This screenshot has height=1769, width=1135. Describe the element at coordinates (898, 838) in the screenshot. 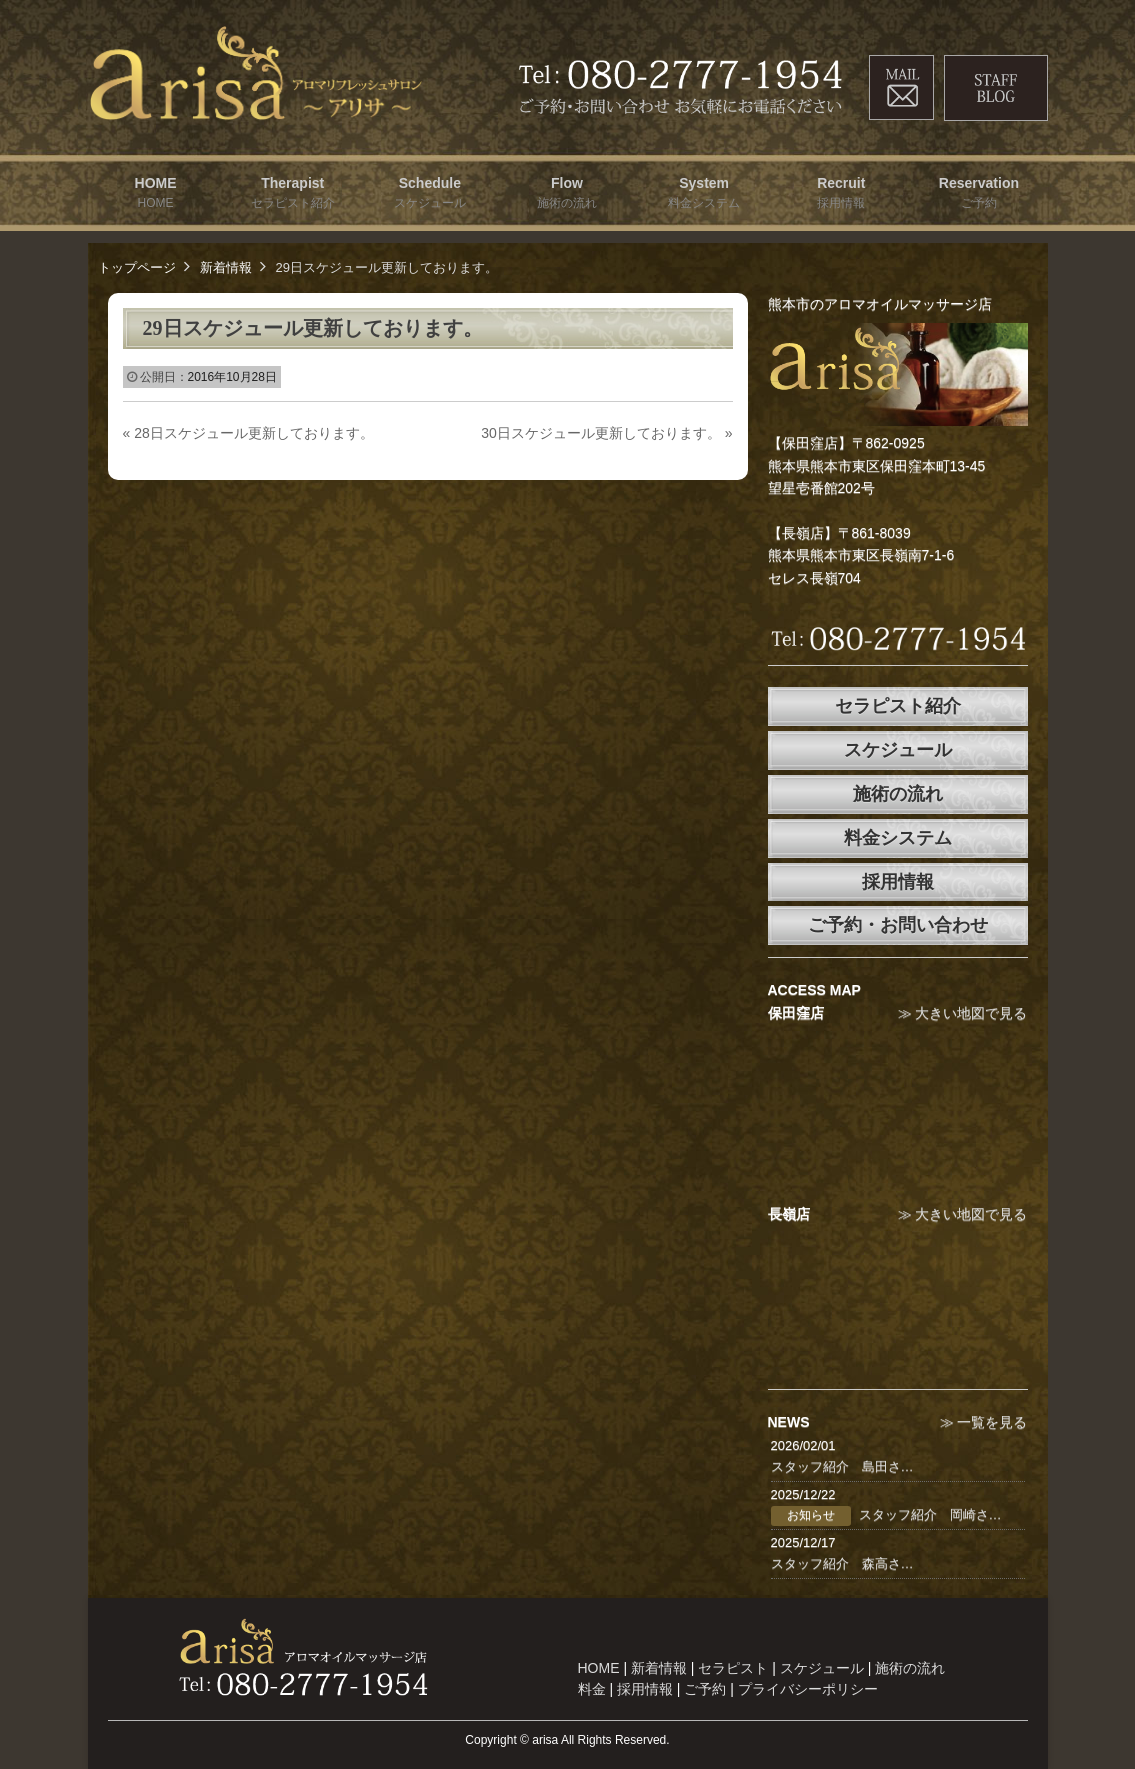

I see `料金システム` at that location.